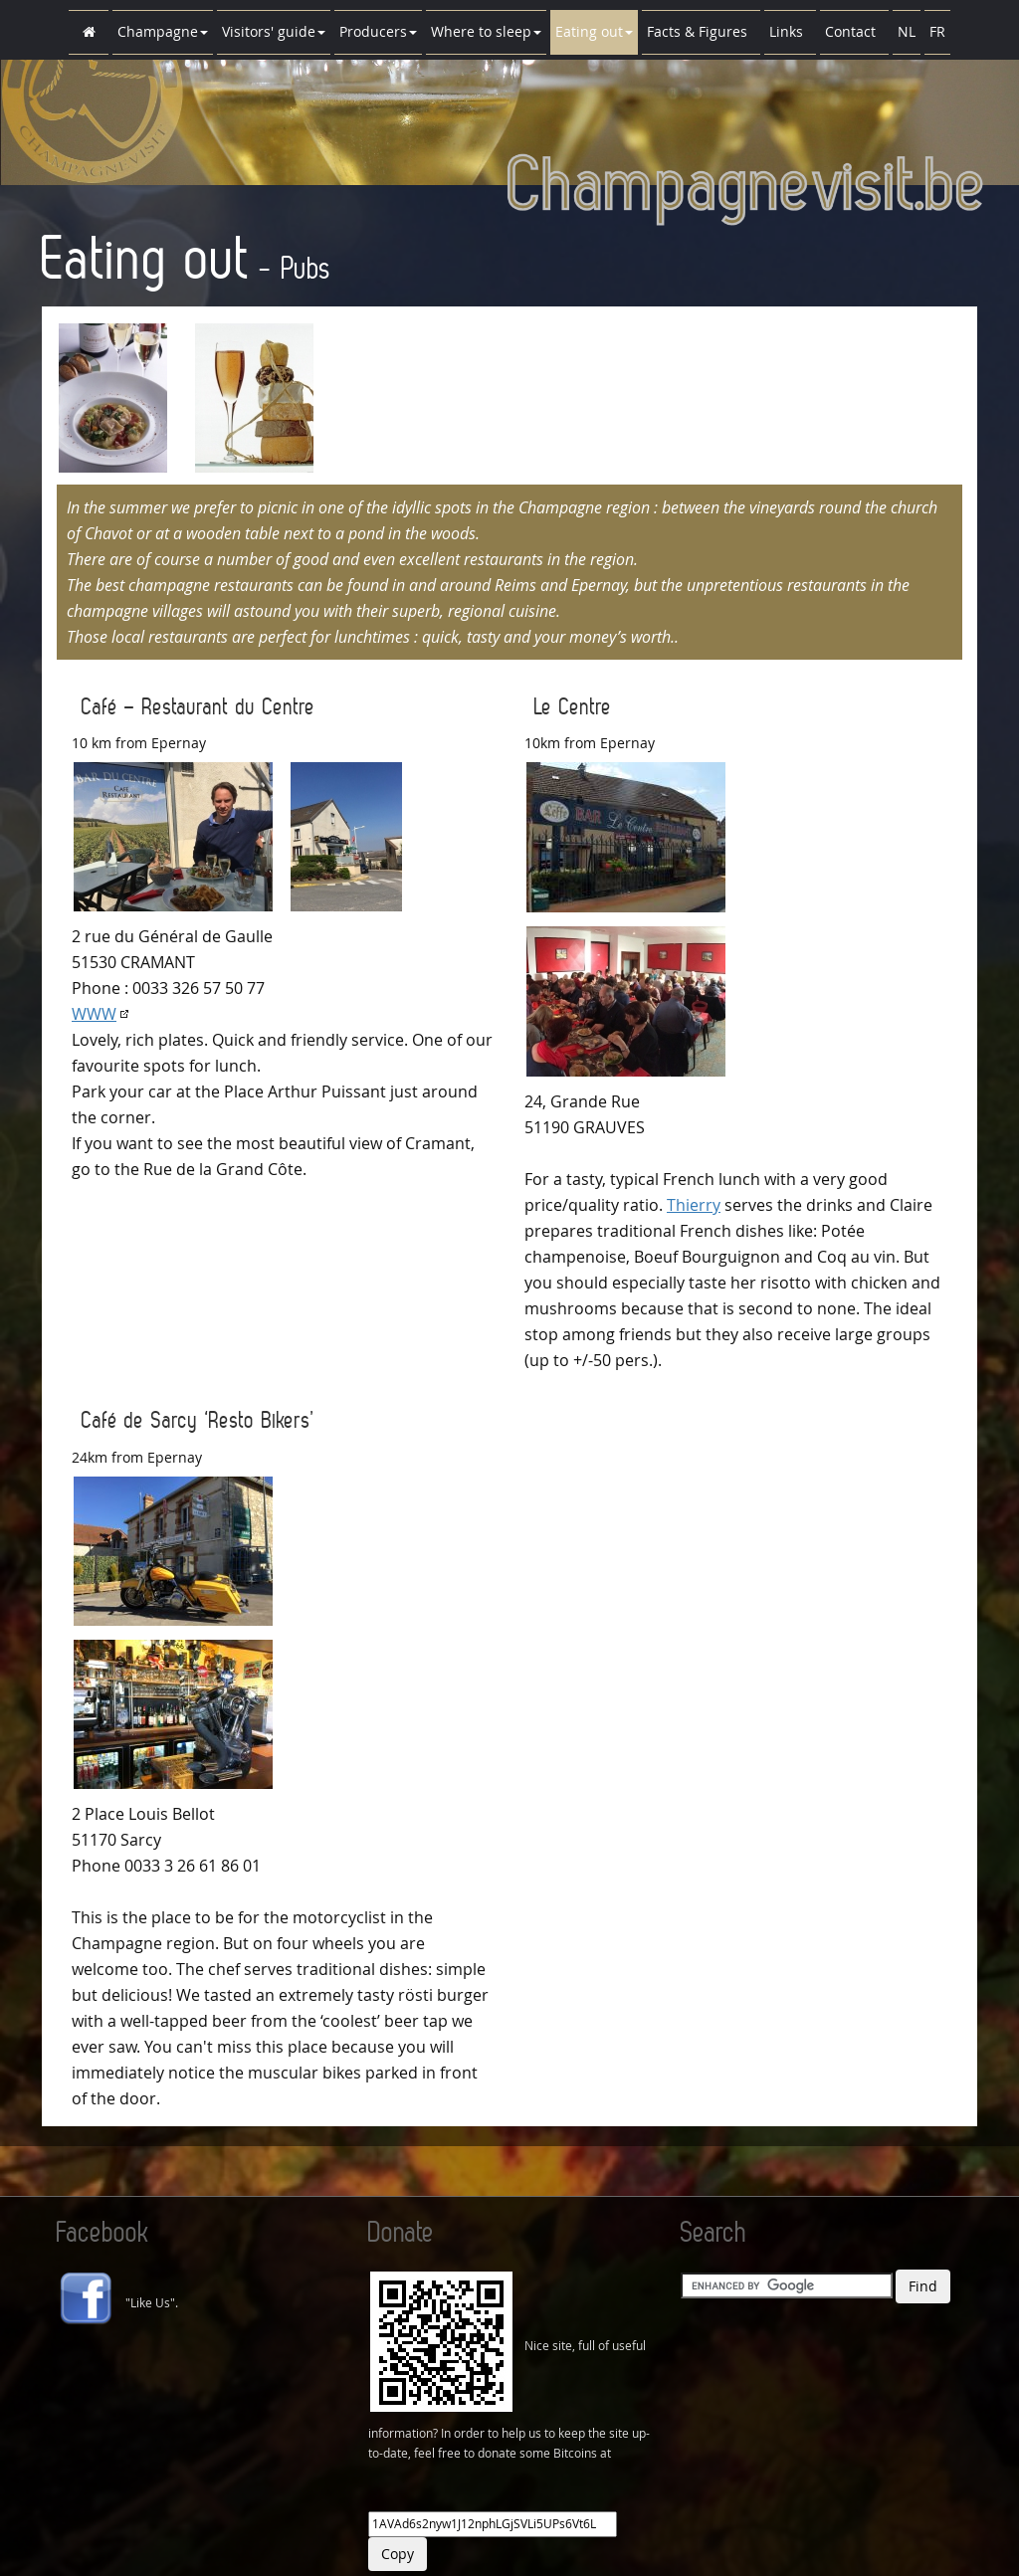  What do you see at coordinates (397, 2553) in the screenshot?
I see `Copy` at bounding box center [397, 2553].